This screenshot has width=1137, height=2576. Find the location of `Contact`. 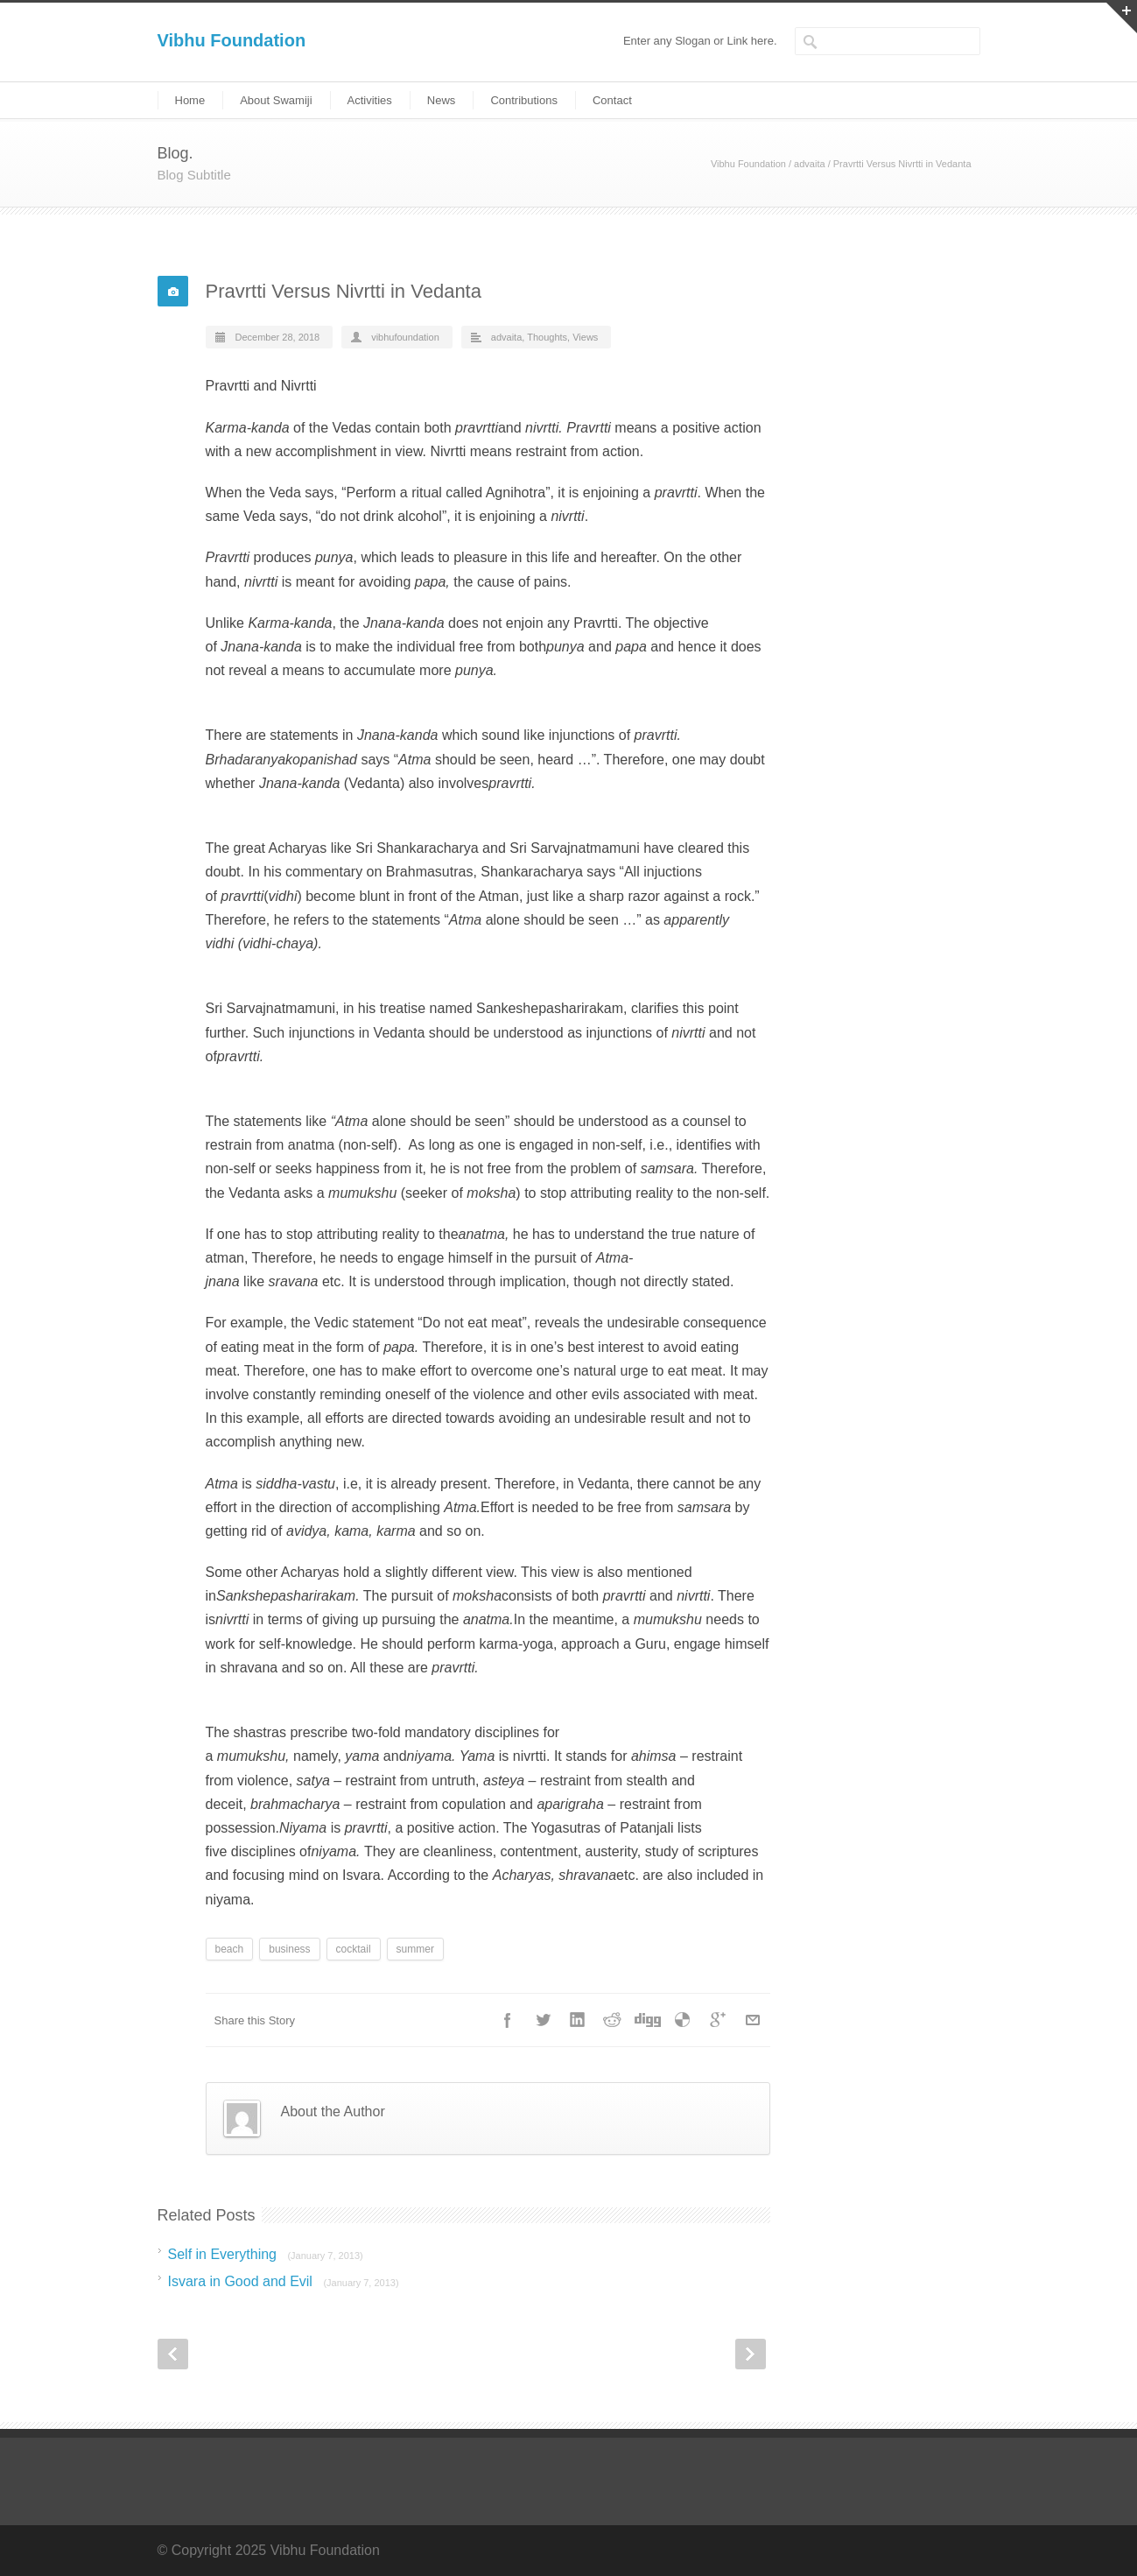

Contact is located at coordinates (612, 100).